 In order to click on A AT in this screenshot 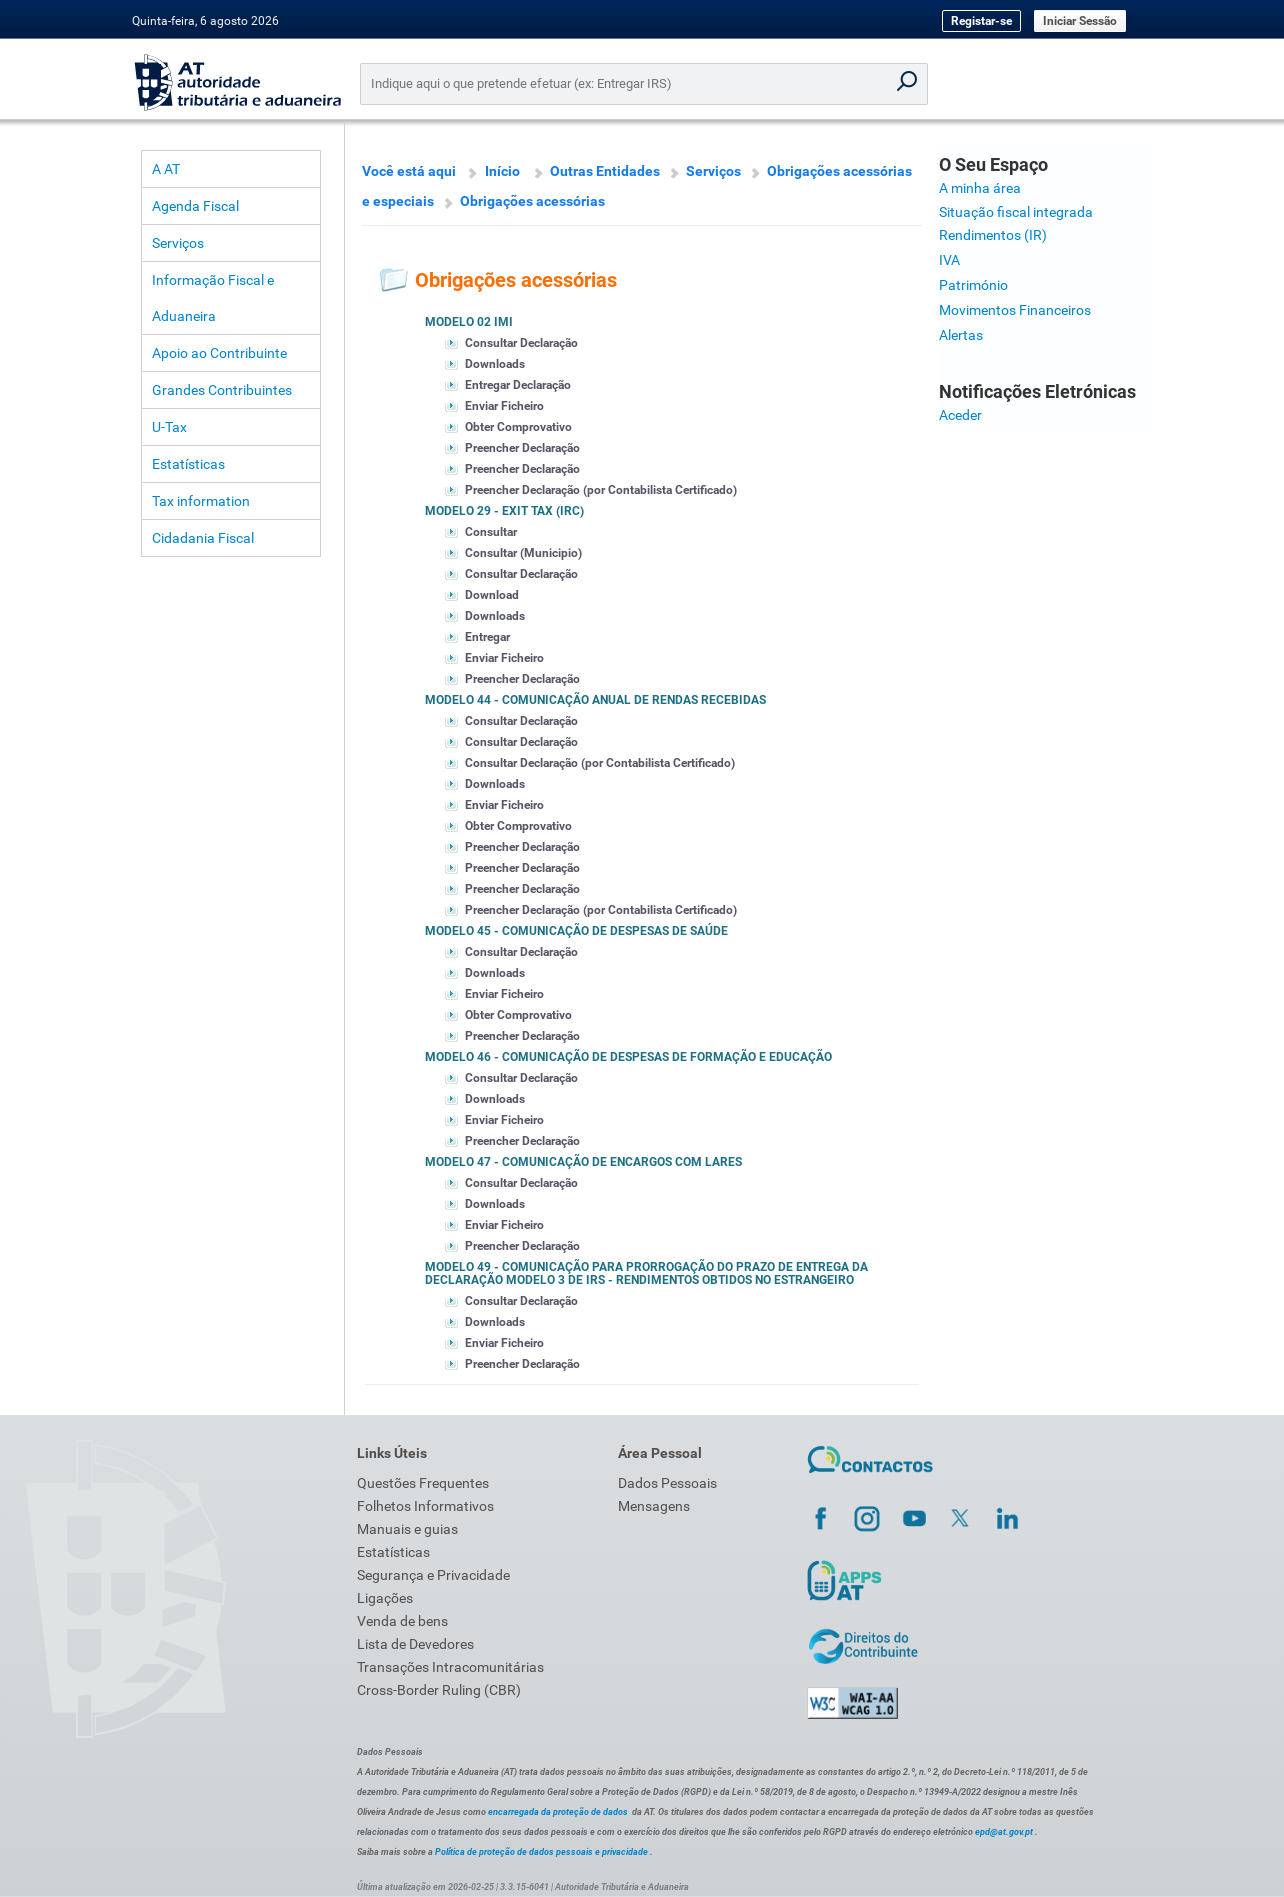, I will do `click(166, 169)`.